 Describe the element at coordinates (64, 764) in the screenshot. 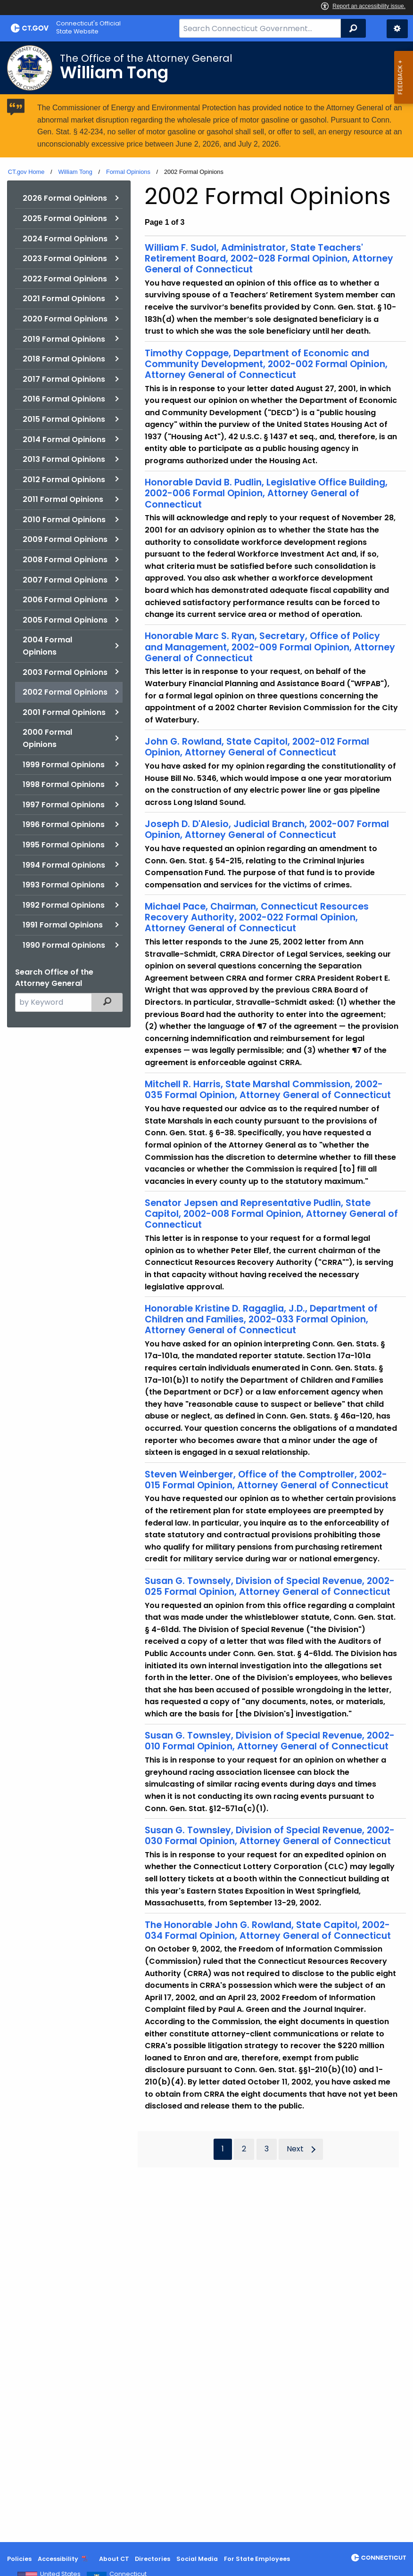

I see `1999 Formal Opinions` at that location.